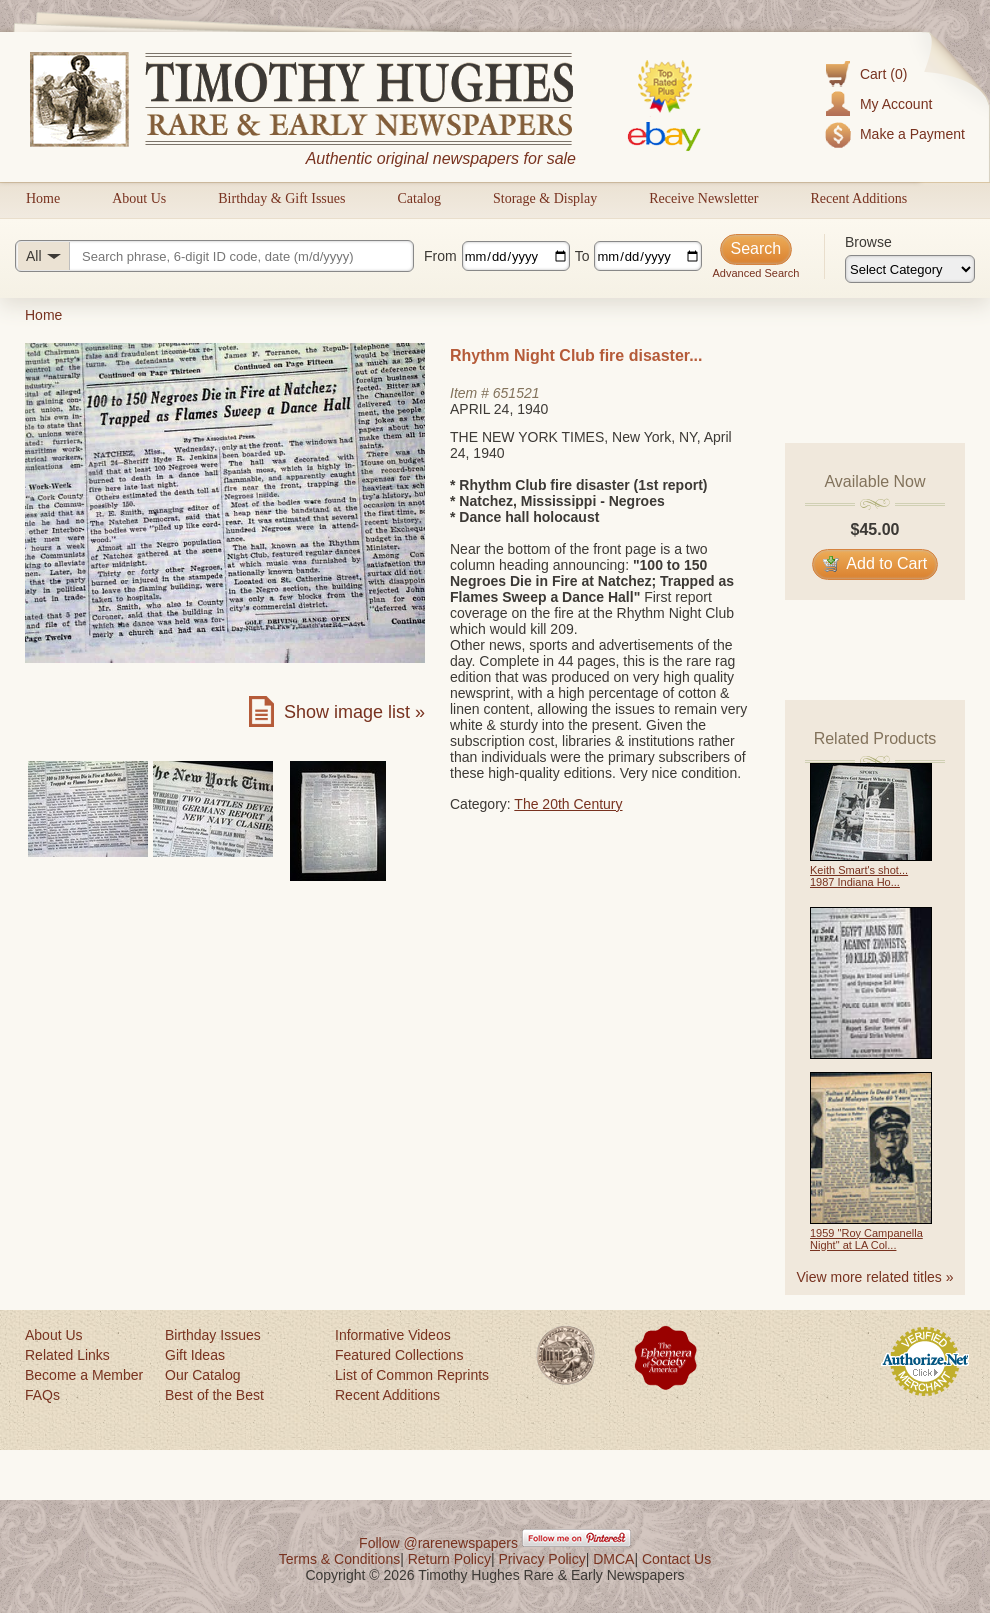 This screenshot has height=1613, width=990. Describe the element at coordinates (214, 1395) in the screenshot. I see `Best of the Best` at that location.